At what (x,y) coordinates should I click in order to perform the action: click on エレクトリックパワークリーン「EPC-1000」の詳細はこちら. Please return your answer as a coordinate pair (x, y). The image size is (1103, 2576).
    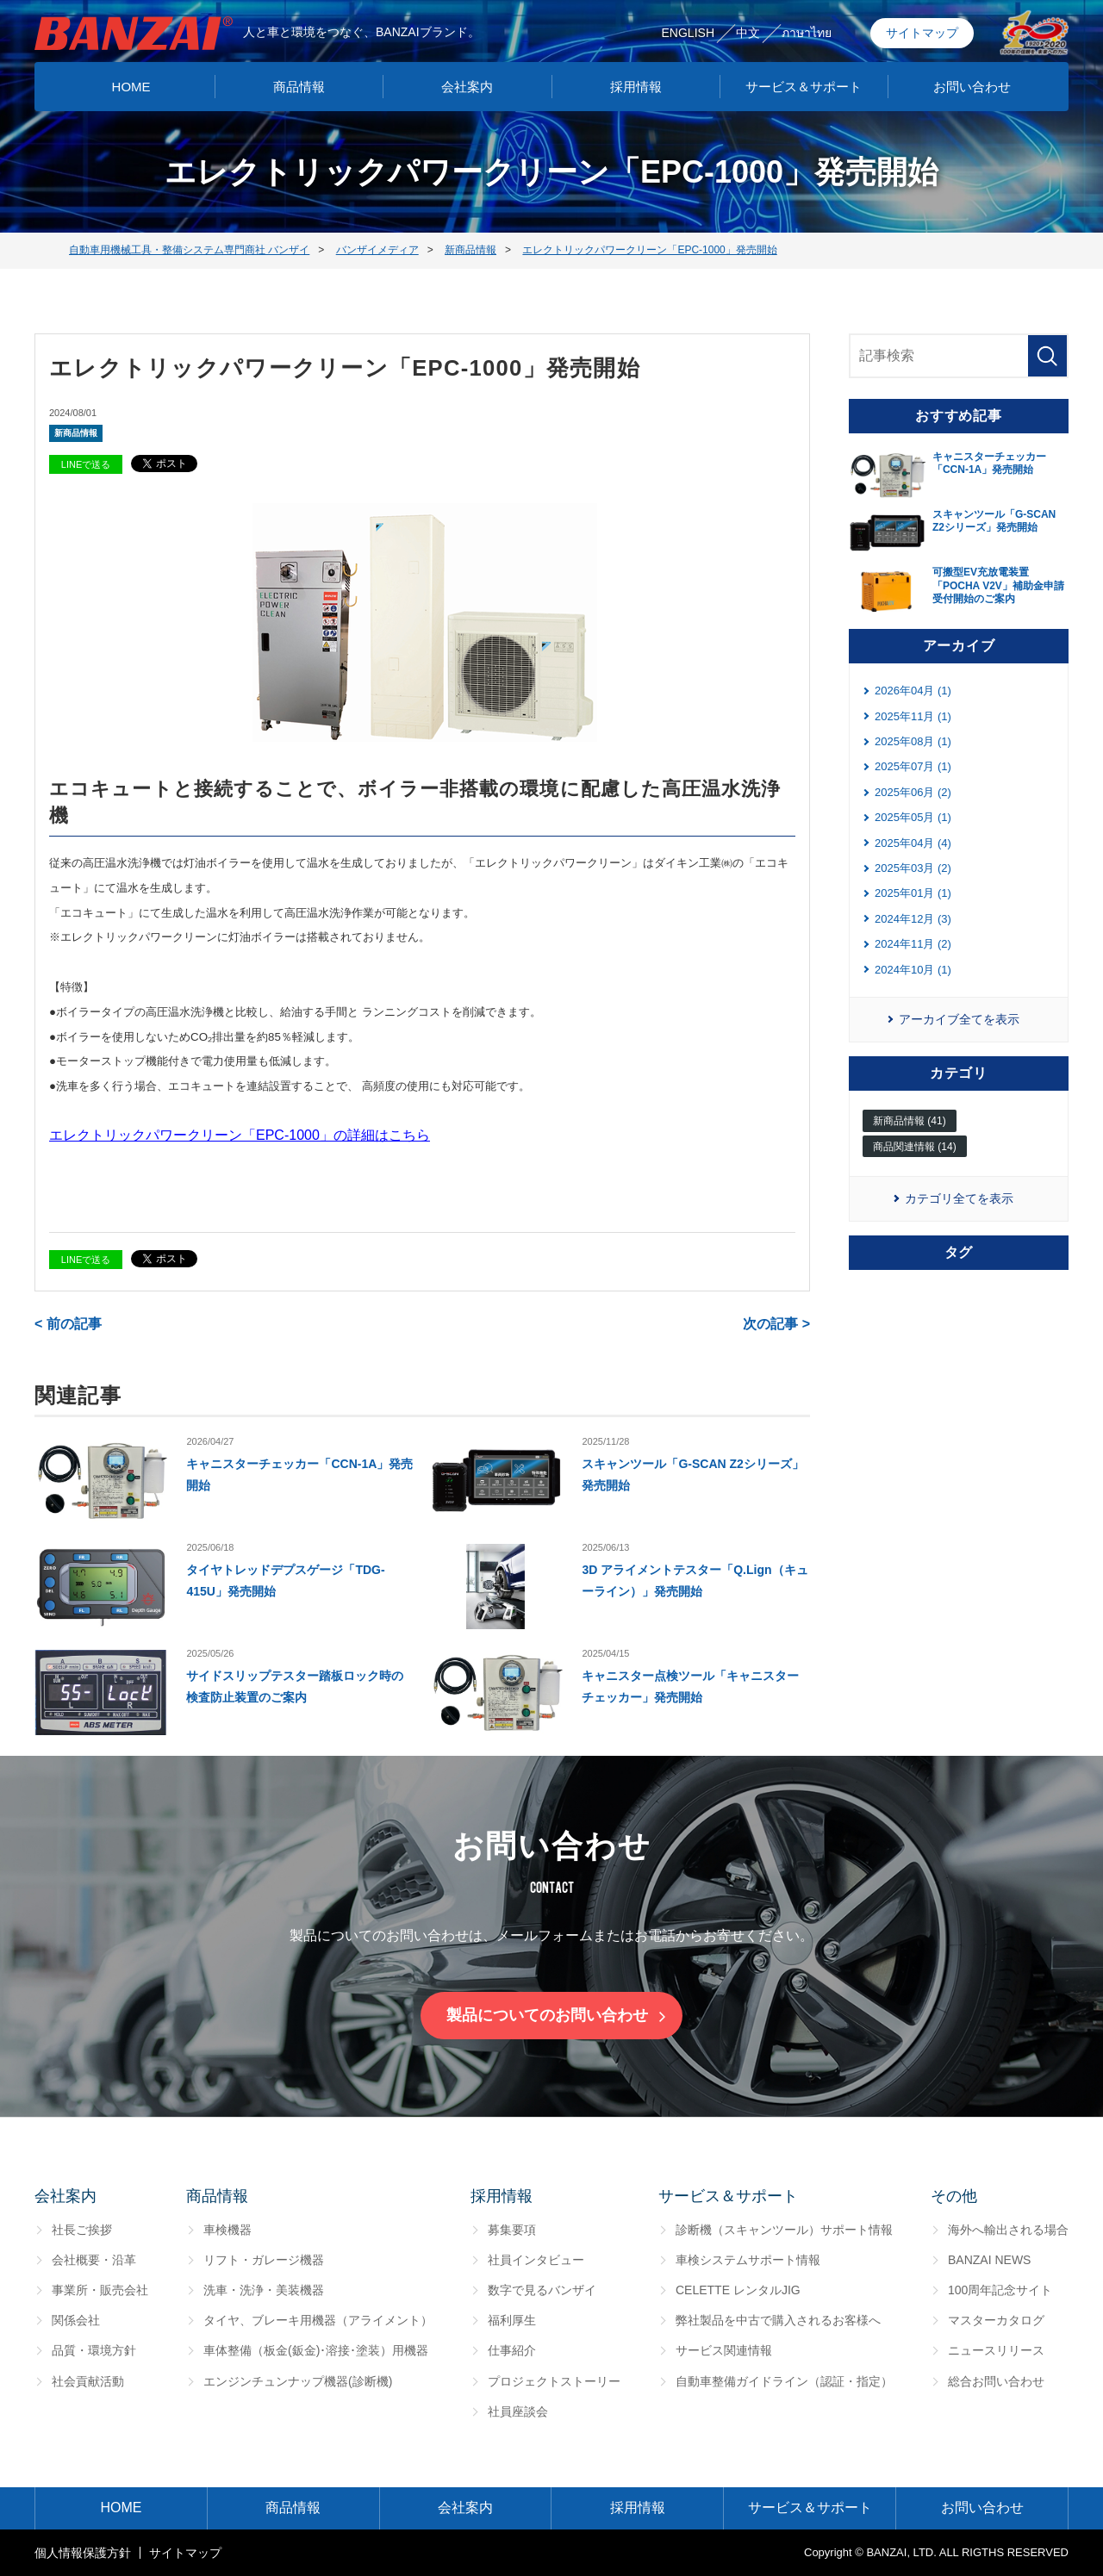
    Looking at the image, I should click on (239, 1135).